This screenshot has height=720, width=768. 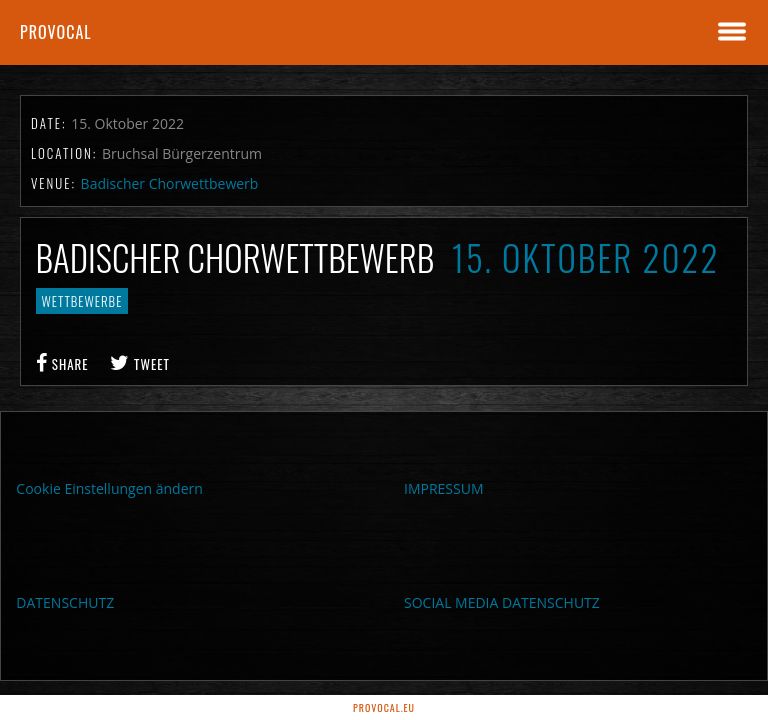 What do you see at coordinates (502, 602) in the screenshot?
I see `SOCIAL MEDIA DATENSCHUTZ` at bounding box center [502, 602].